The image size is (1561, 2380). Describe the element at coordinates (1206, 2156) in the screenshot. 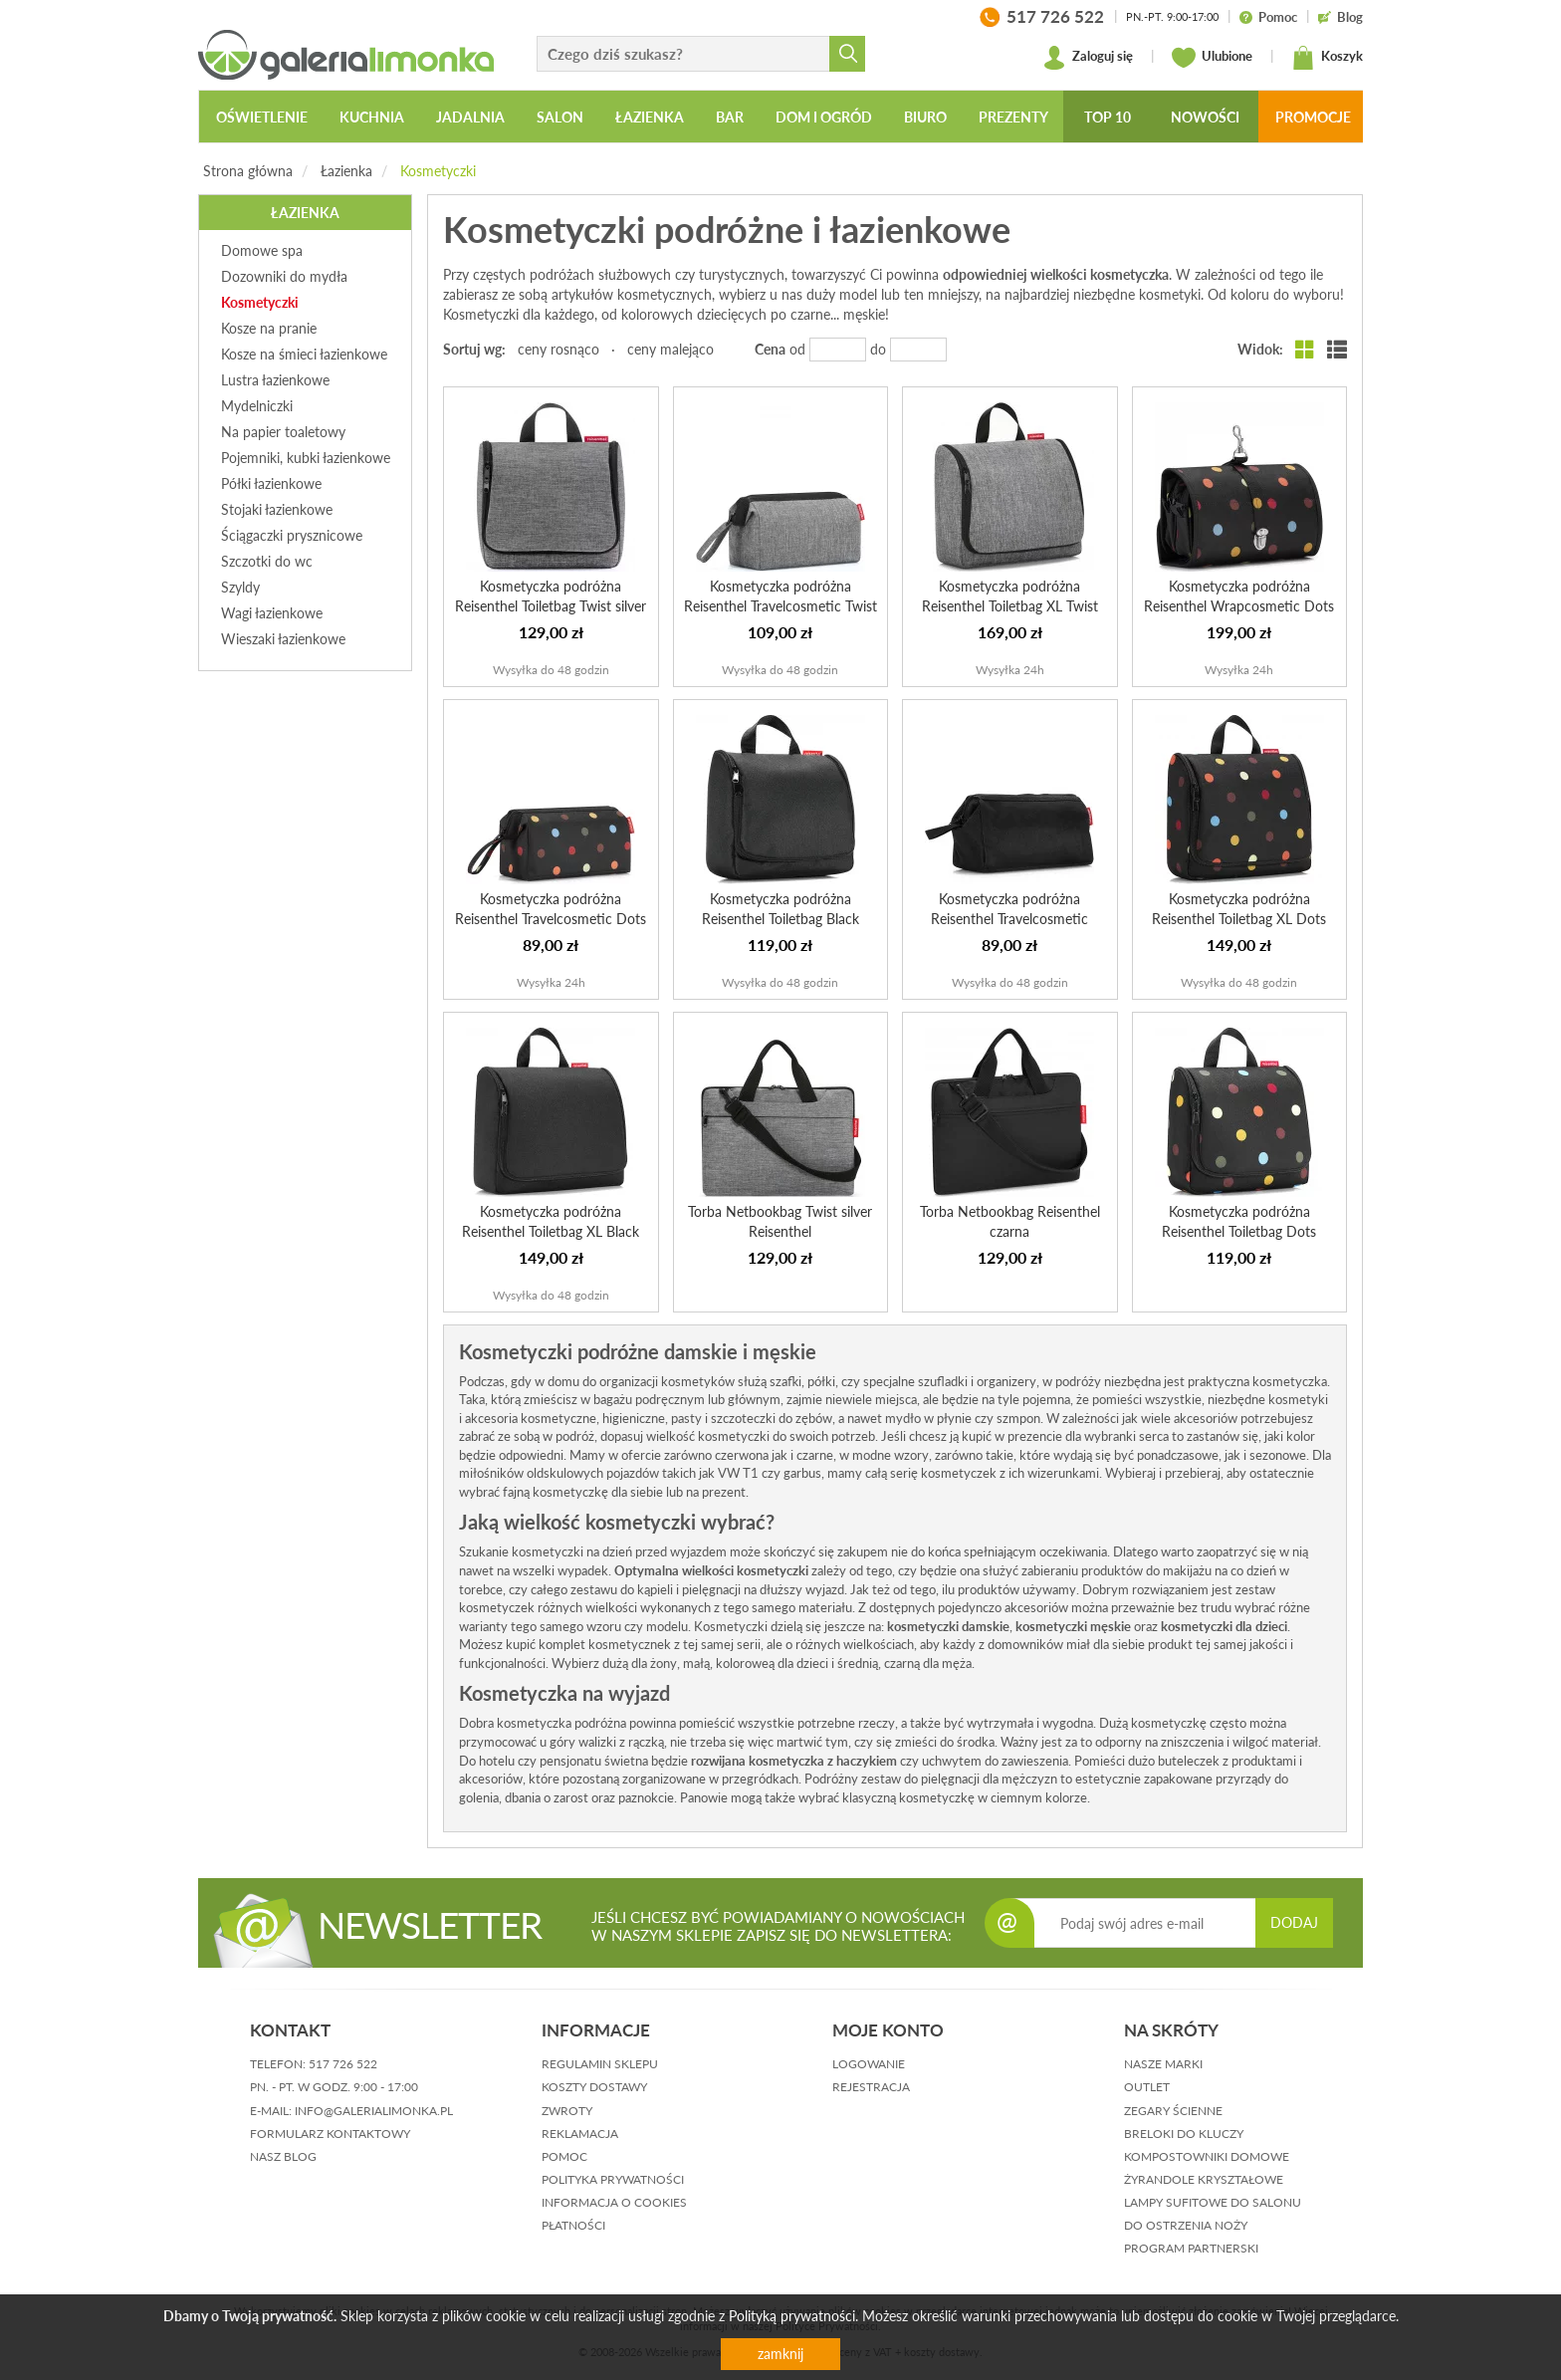

I see `Kompostowniki domowe` at that location.